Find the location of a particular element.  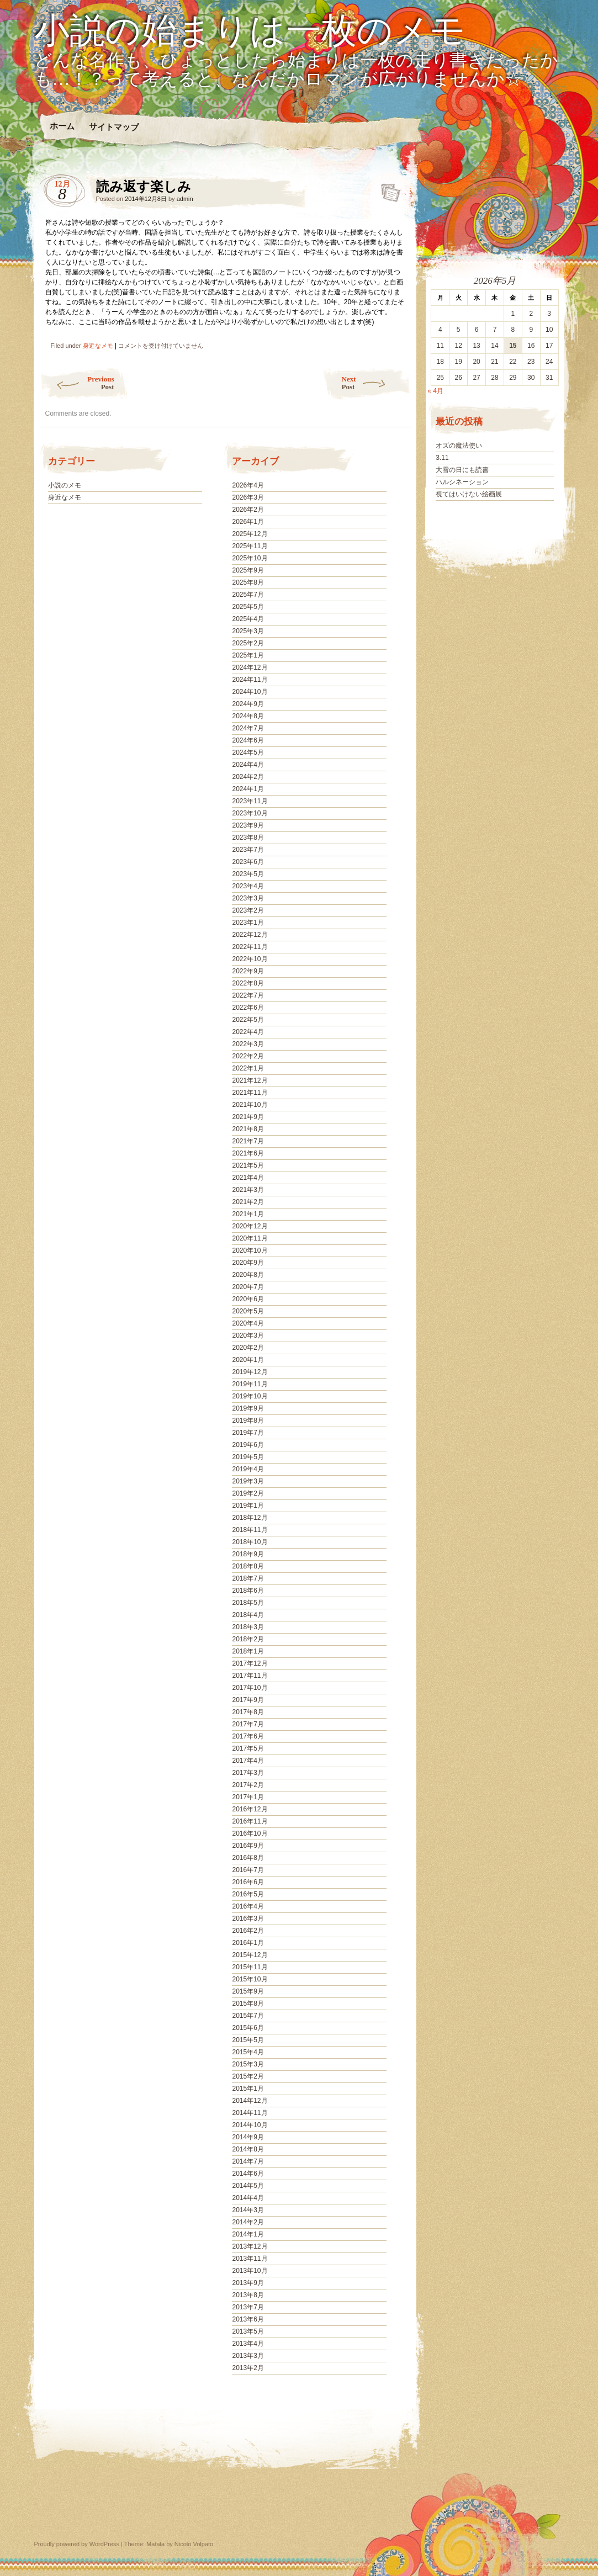

2022年3月 is located at coordinates (247, 1044).